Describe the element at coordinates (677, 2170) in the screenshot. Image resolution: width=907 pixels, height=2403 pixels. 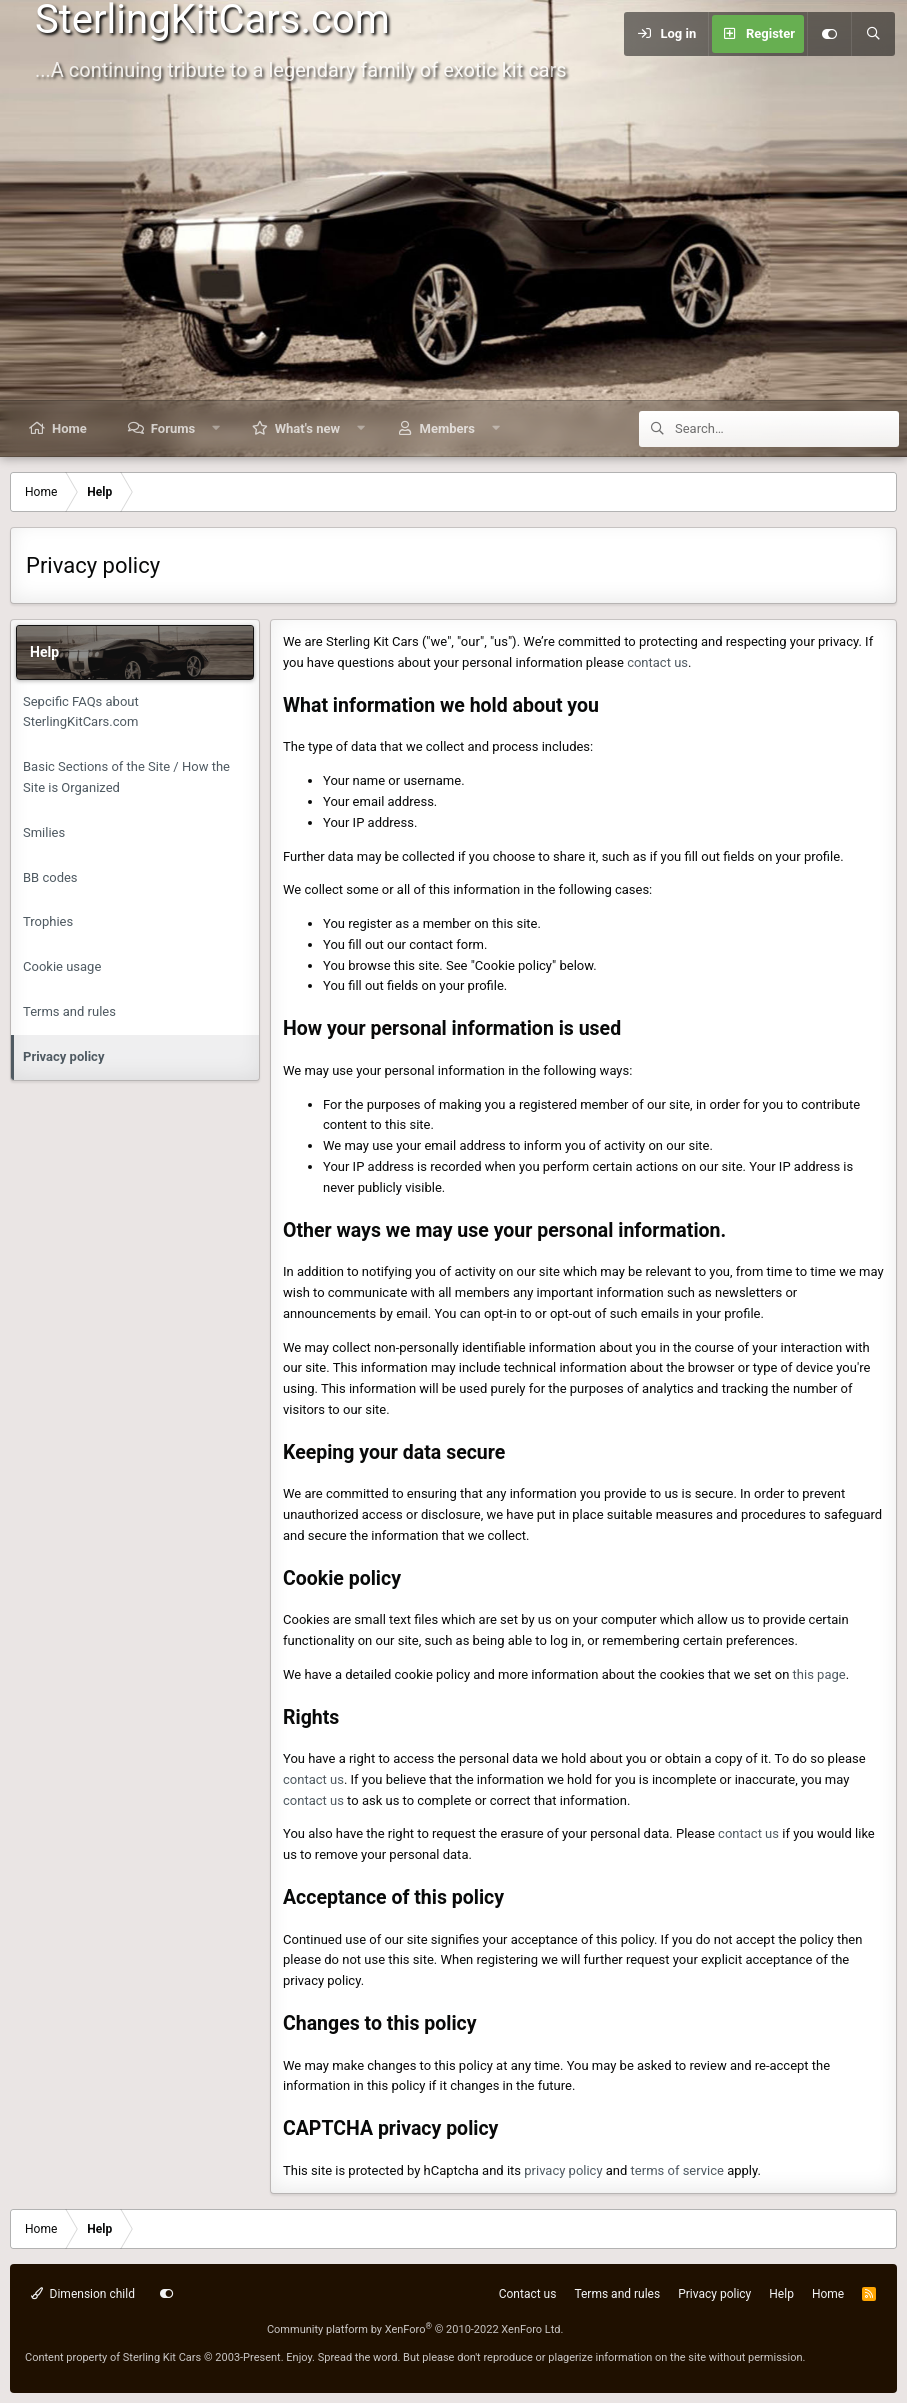
I see `terms of service` at that location.